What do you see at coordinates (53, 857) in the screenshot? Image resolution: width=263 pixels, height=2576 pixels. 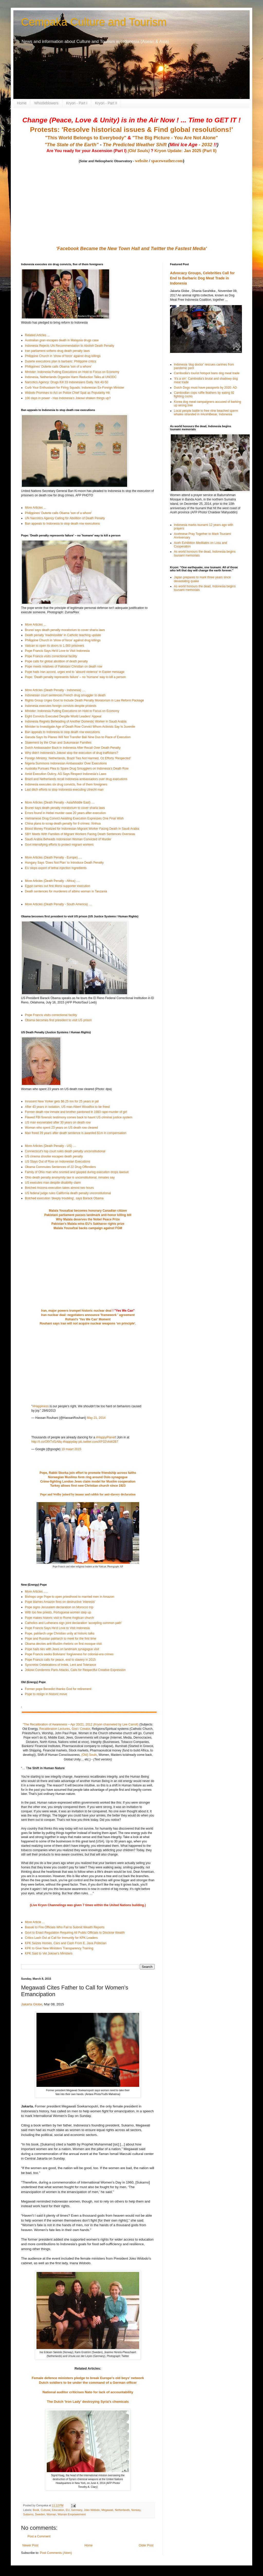 I see `More Articles (Death Penalty - Europe) ....` at bounding box center [53, 857].